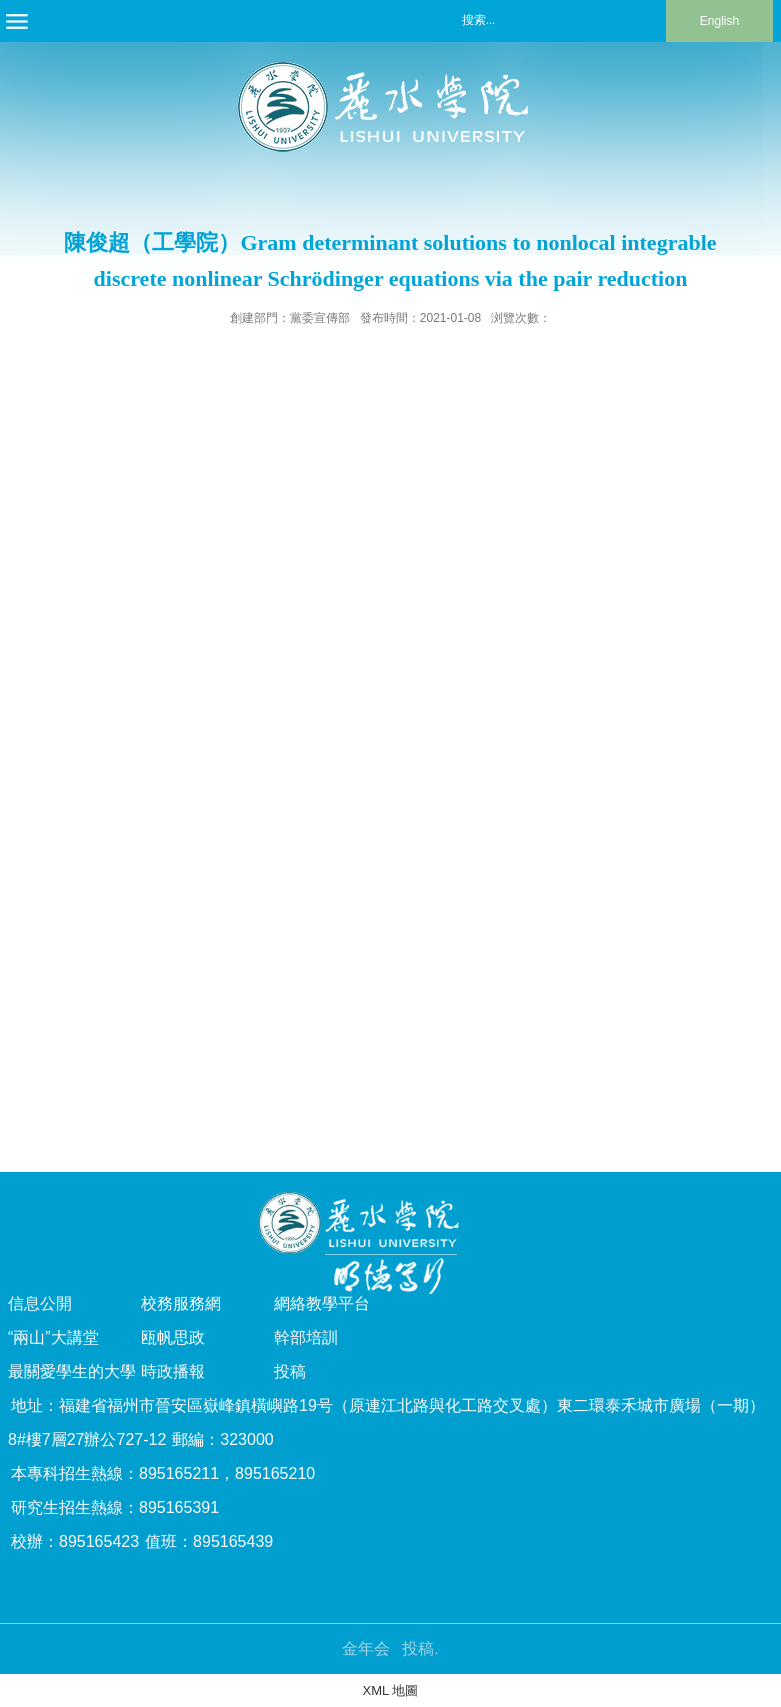 Image resolution: width=781 pixels, height=1707 pixels. I want to click on 最關愛學生的大學, so click(72, 1371).